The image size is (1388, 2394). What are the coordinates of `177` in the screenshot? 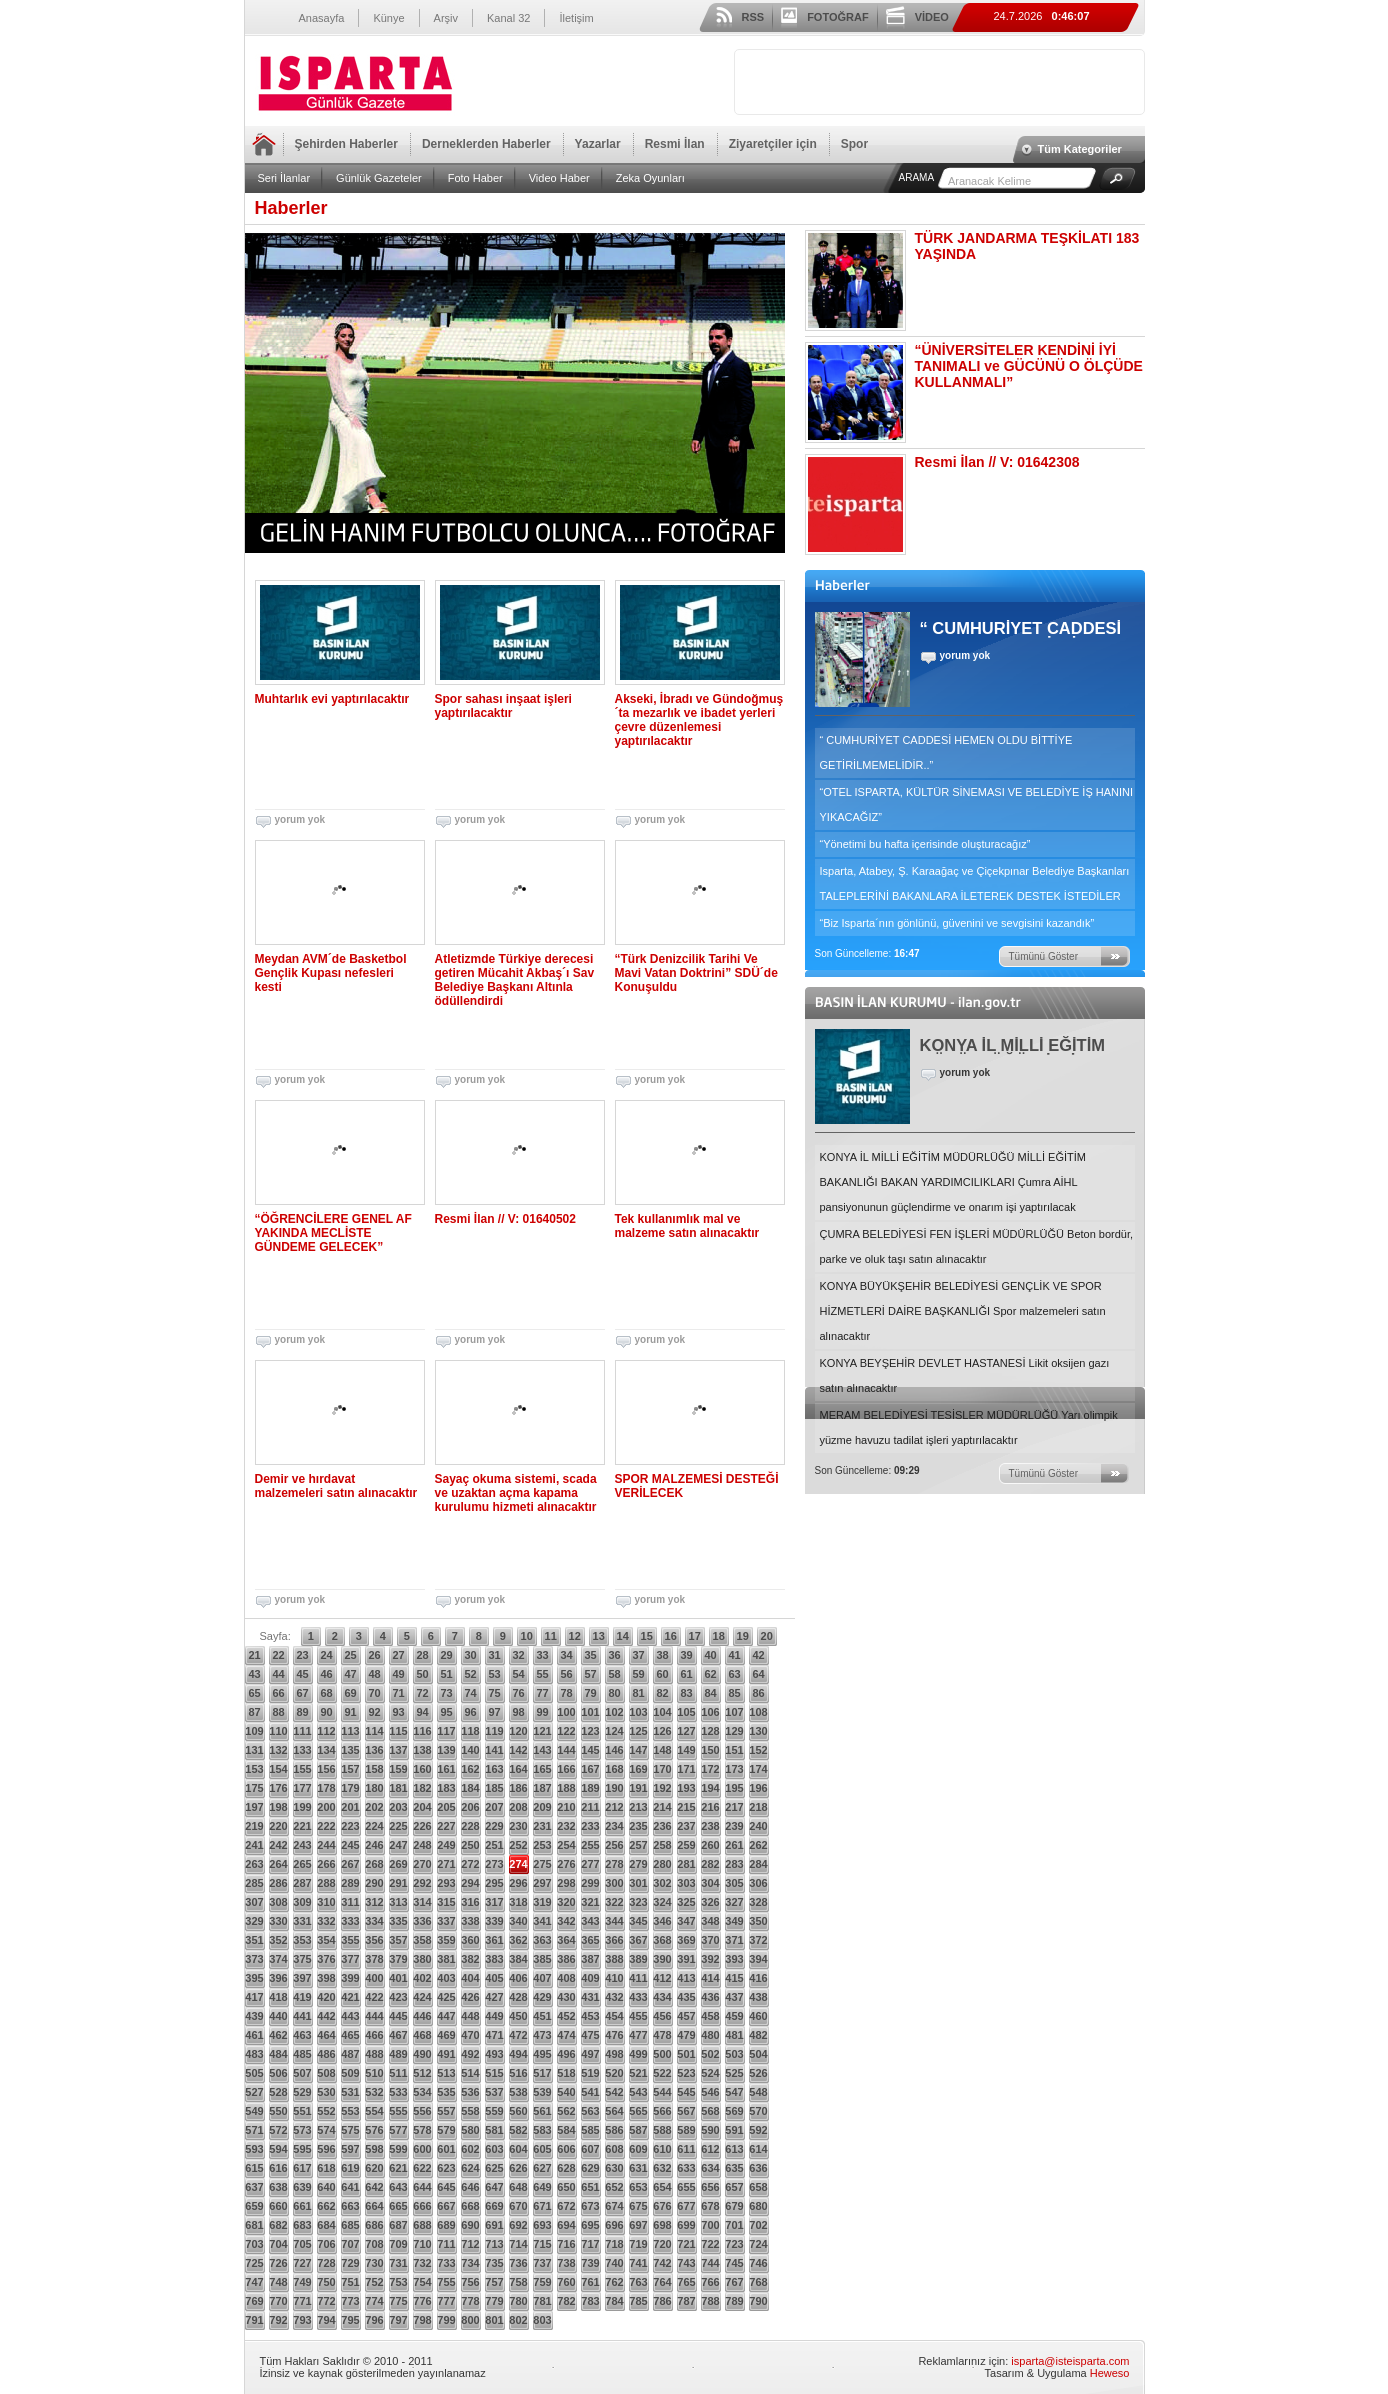 It's located at (302, 1788).